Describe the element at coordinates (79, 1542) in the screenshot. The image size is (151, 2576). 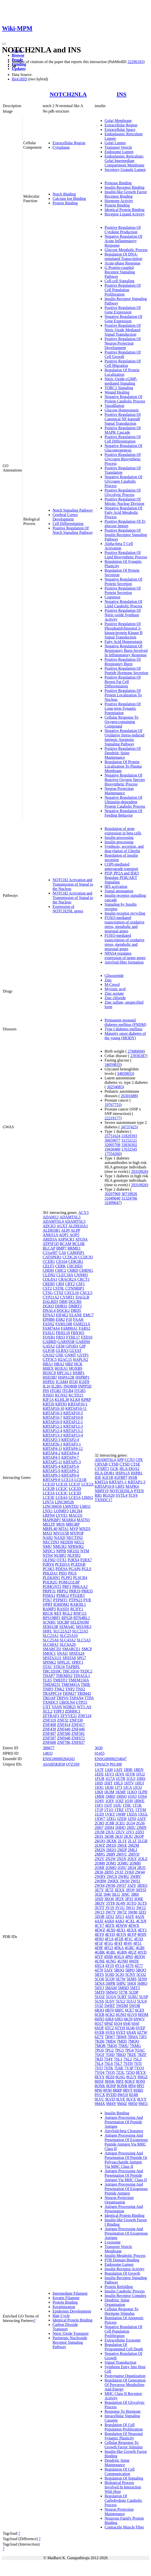
I see `NEU2` at that location.